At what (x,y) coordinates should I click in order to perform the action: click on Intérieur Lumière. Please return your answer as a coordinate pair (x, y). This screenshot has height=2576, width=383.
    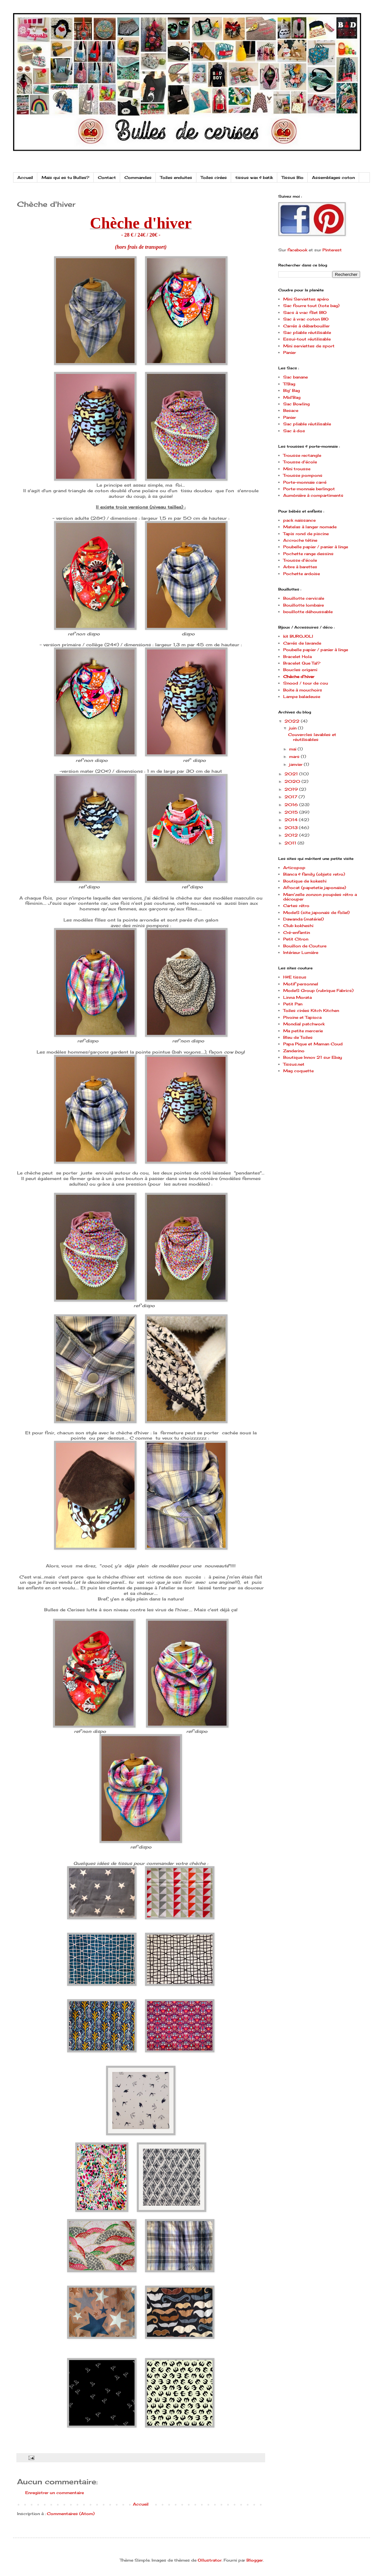
    Looking at the image, I should click on (300, 952).